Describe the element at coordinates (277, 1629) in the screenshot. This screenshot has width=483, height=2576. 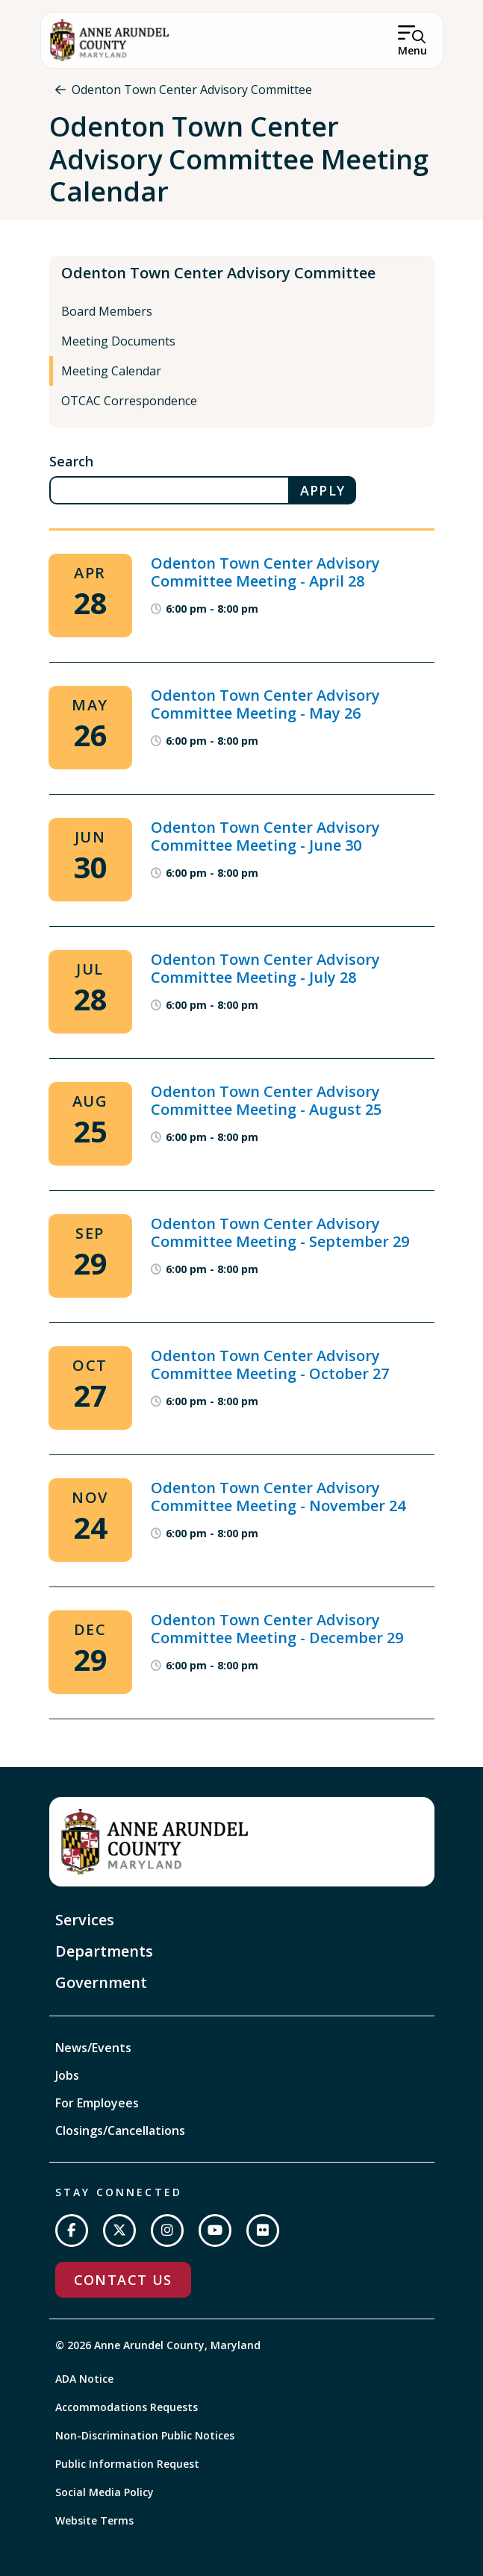
I see `Odenton Town Center Advisory Committee Meeting - December 29` at that location.